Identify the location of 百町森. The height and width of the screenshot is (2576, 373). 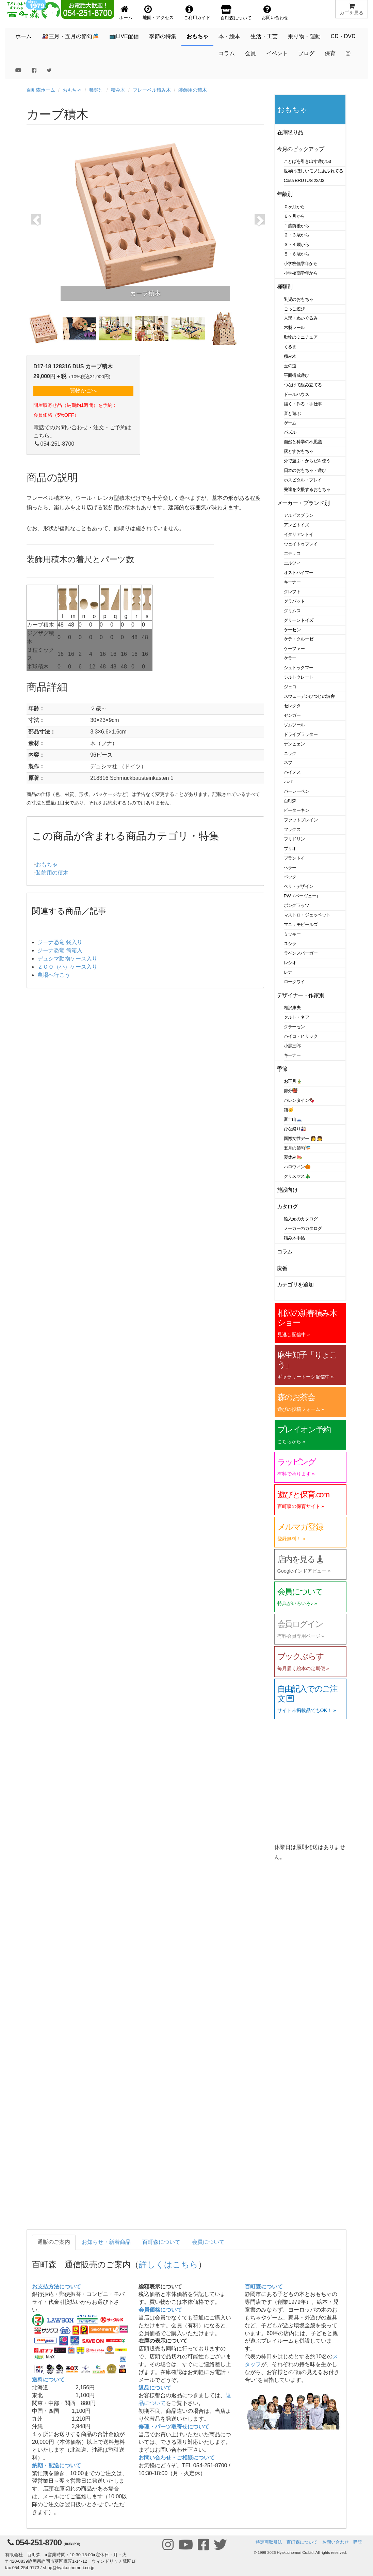
(290, 800).